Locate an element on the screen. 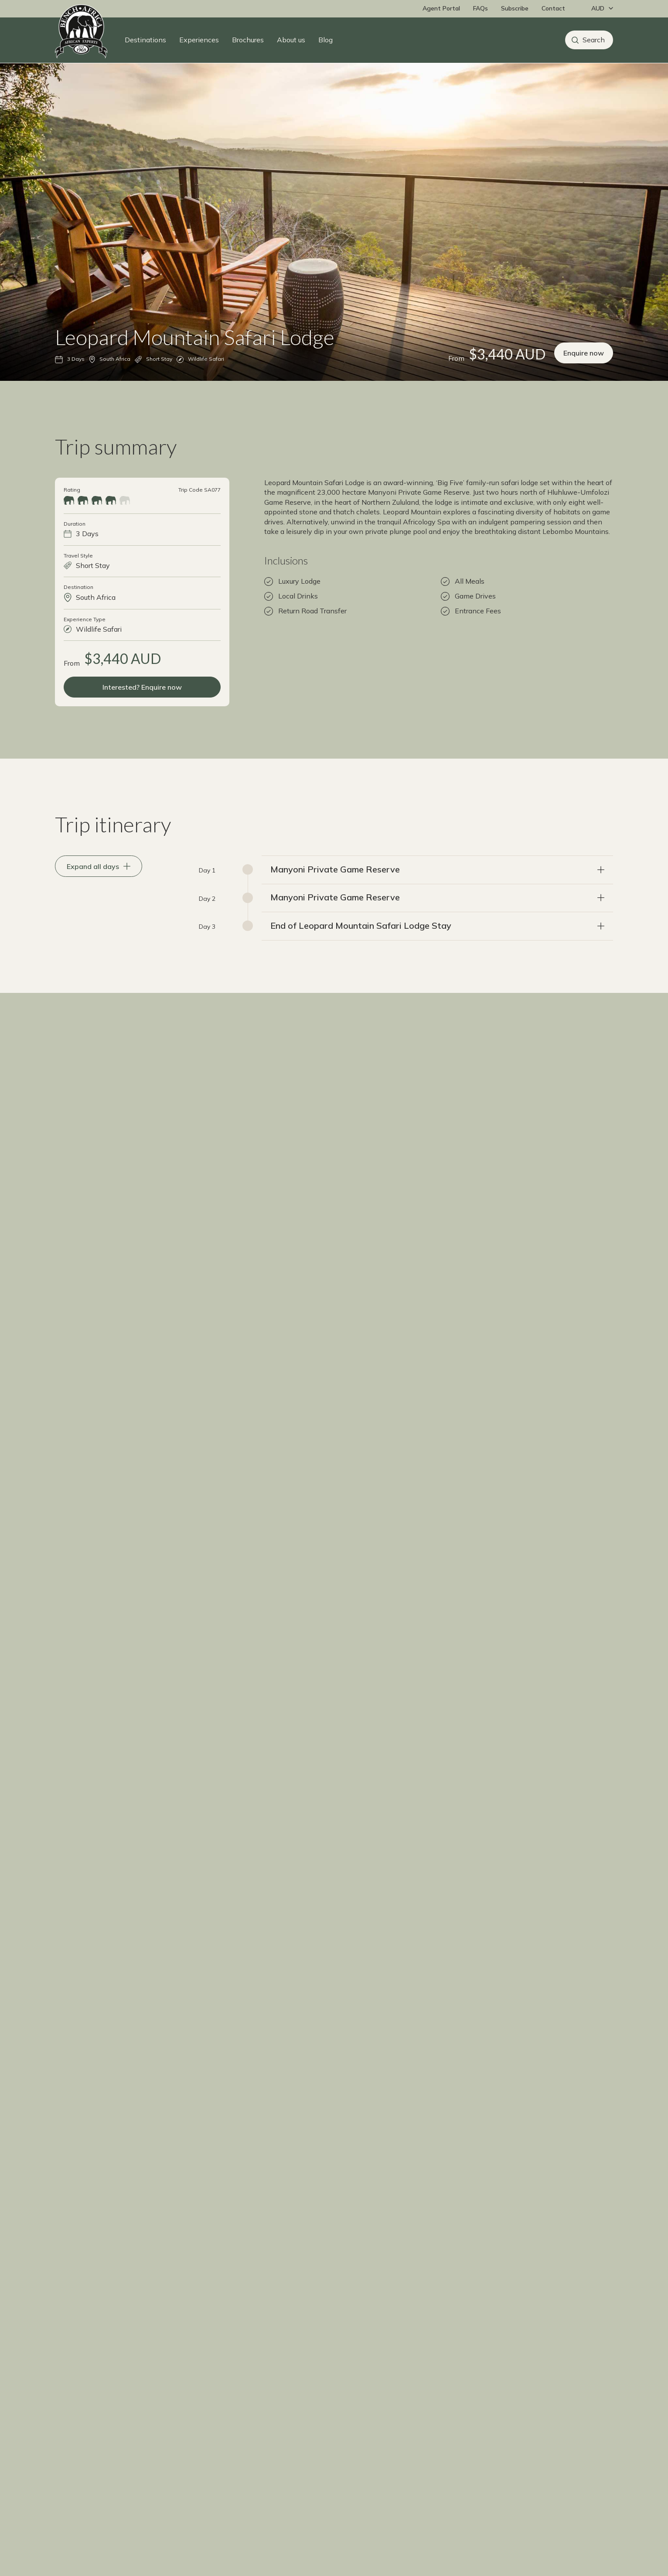 The image size is (668, 2576). Blog is located at coordinates (325, 39).